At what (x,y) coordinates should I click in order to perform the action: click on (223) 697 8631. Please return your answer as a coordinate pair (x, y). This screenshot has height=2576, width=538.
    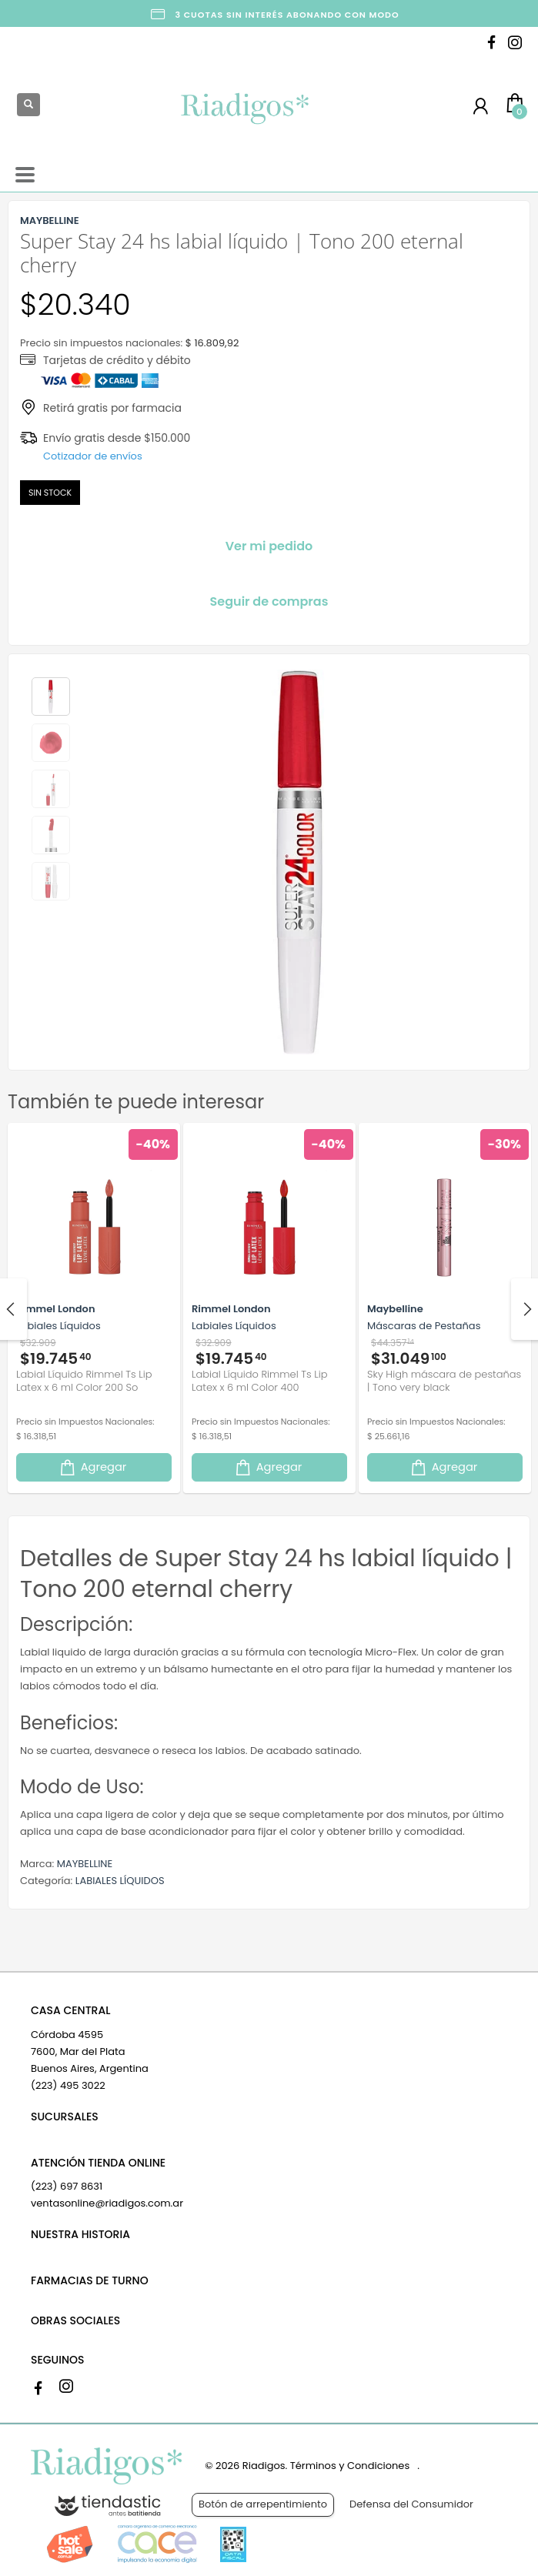
    Looking at the image, I should click on (66, 2186).